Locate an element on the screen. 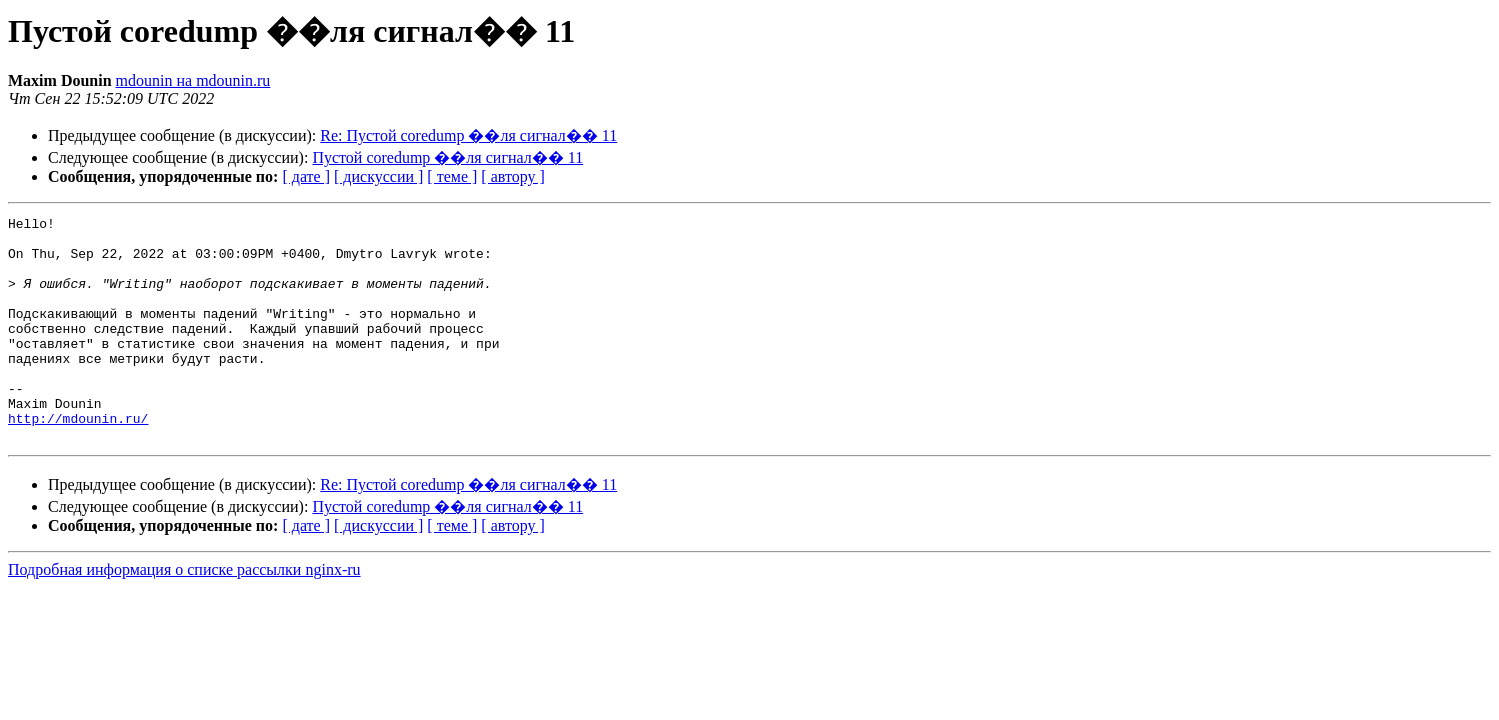 The height and width of the screenshot is (720, 1499). http://mdounin.ru/ is located at coordinates (78, 460).